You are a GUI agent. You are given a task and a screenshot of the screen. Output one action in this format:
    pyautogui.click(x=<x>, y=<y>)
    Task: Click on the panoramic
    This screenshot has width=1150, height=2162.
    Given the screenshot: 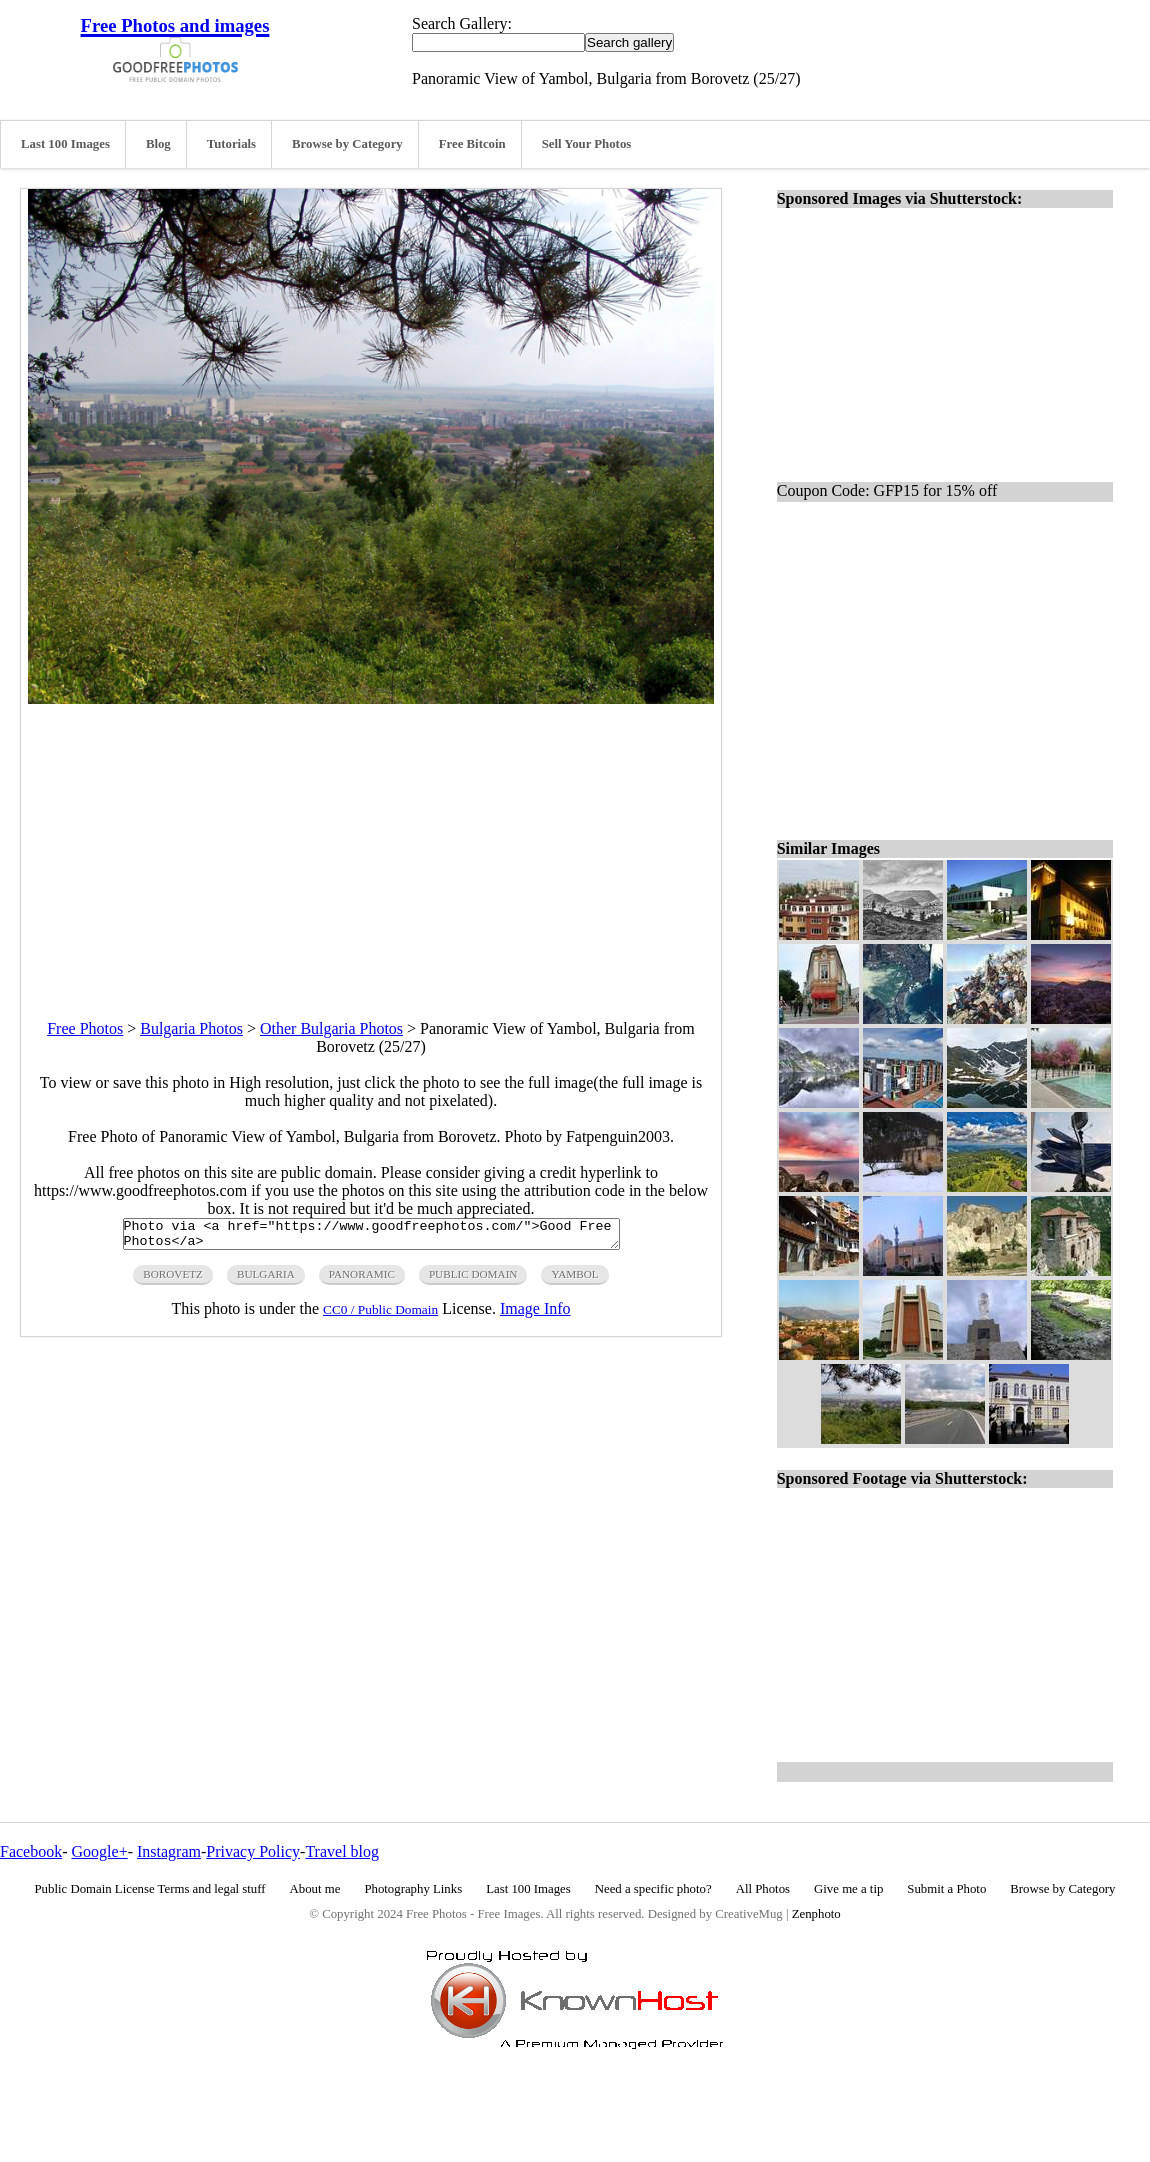 What is the action you would take?
    pyautogui.click(x=362, y=1280)
    